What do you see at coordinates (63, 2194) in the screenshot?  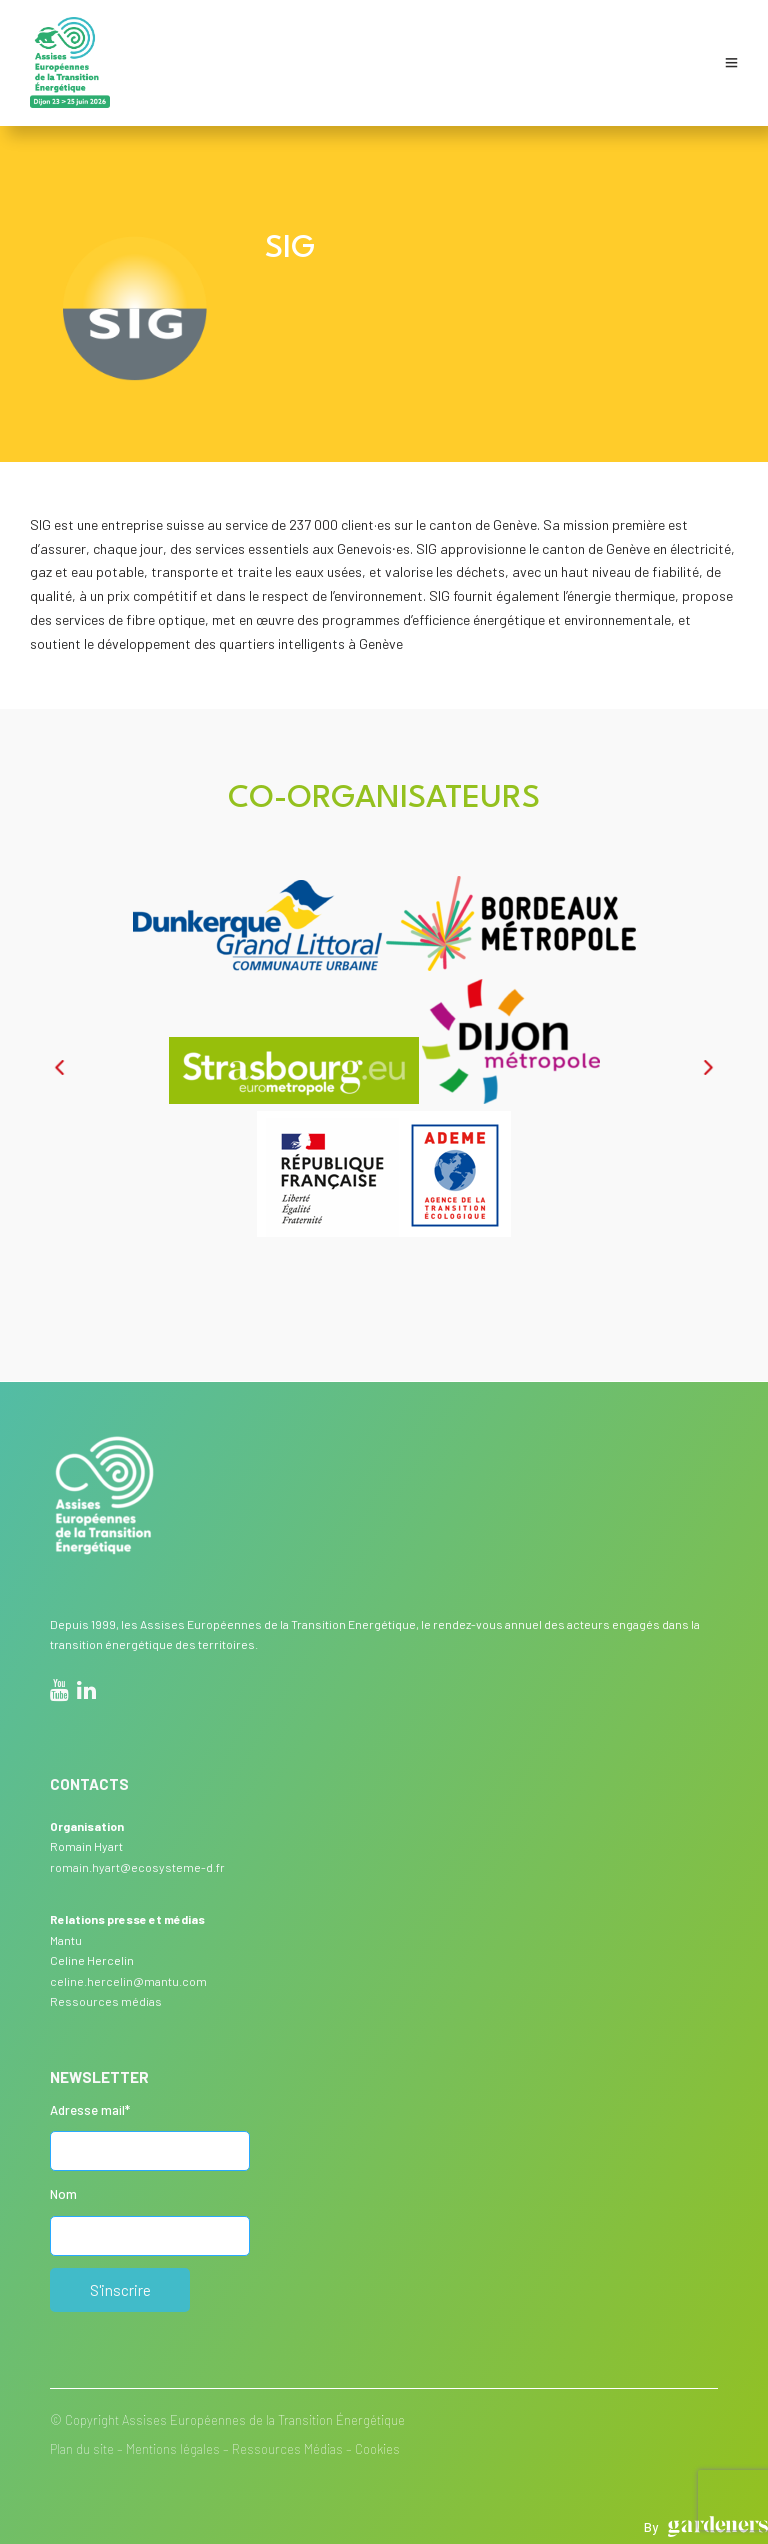 I see `Nom` at bounding box center [63, 2194].